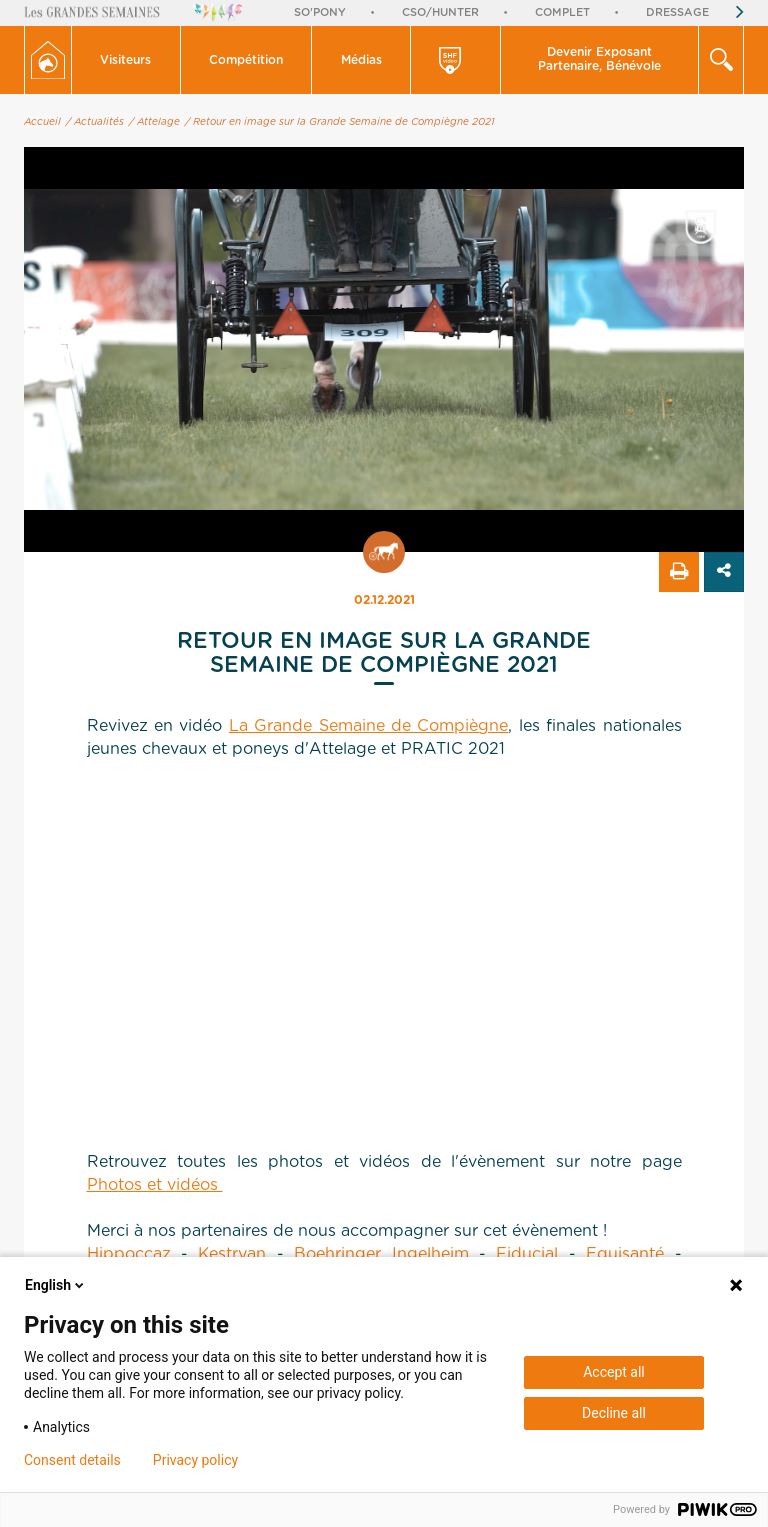 This screenshot has height=1527, width=768. I want to click on Privacy policy, so click(195, 1460).